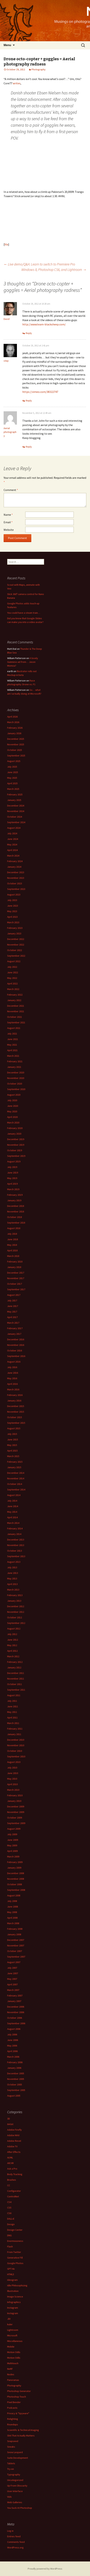  I want to click on October 2018, so click(14, 1217).